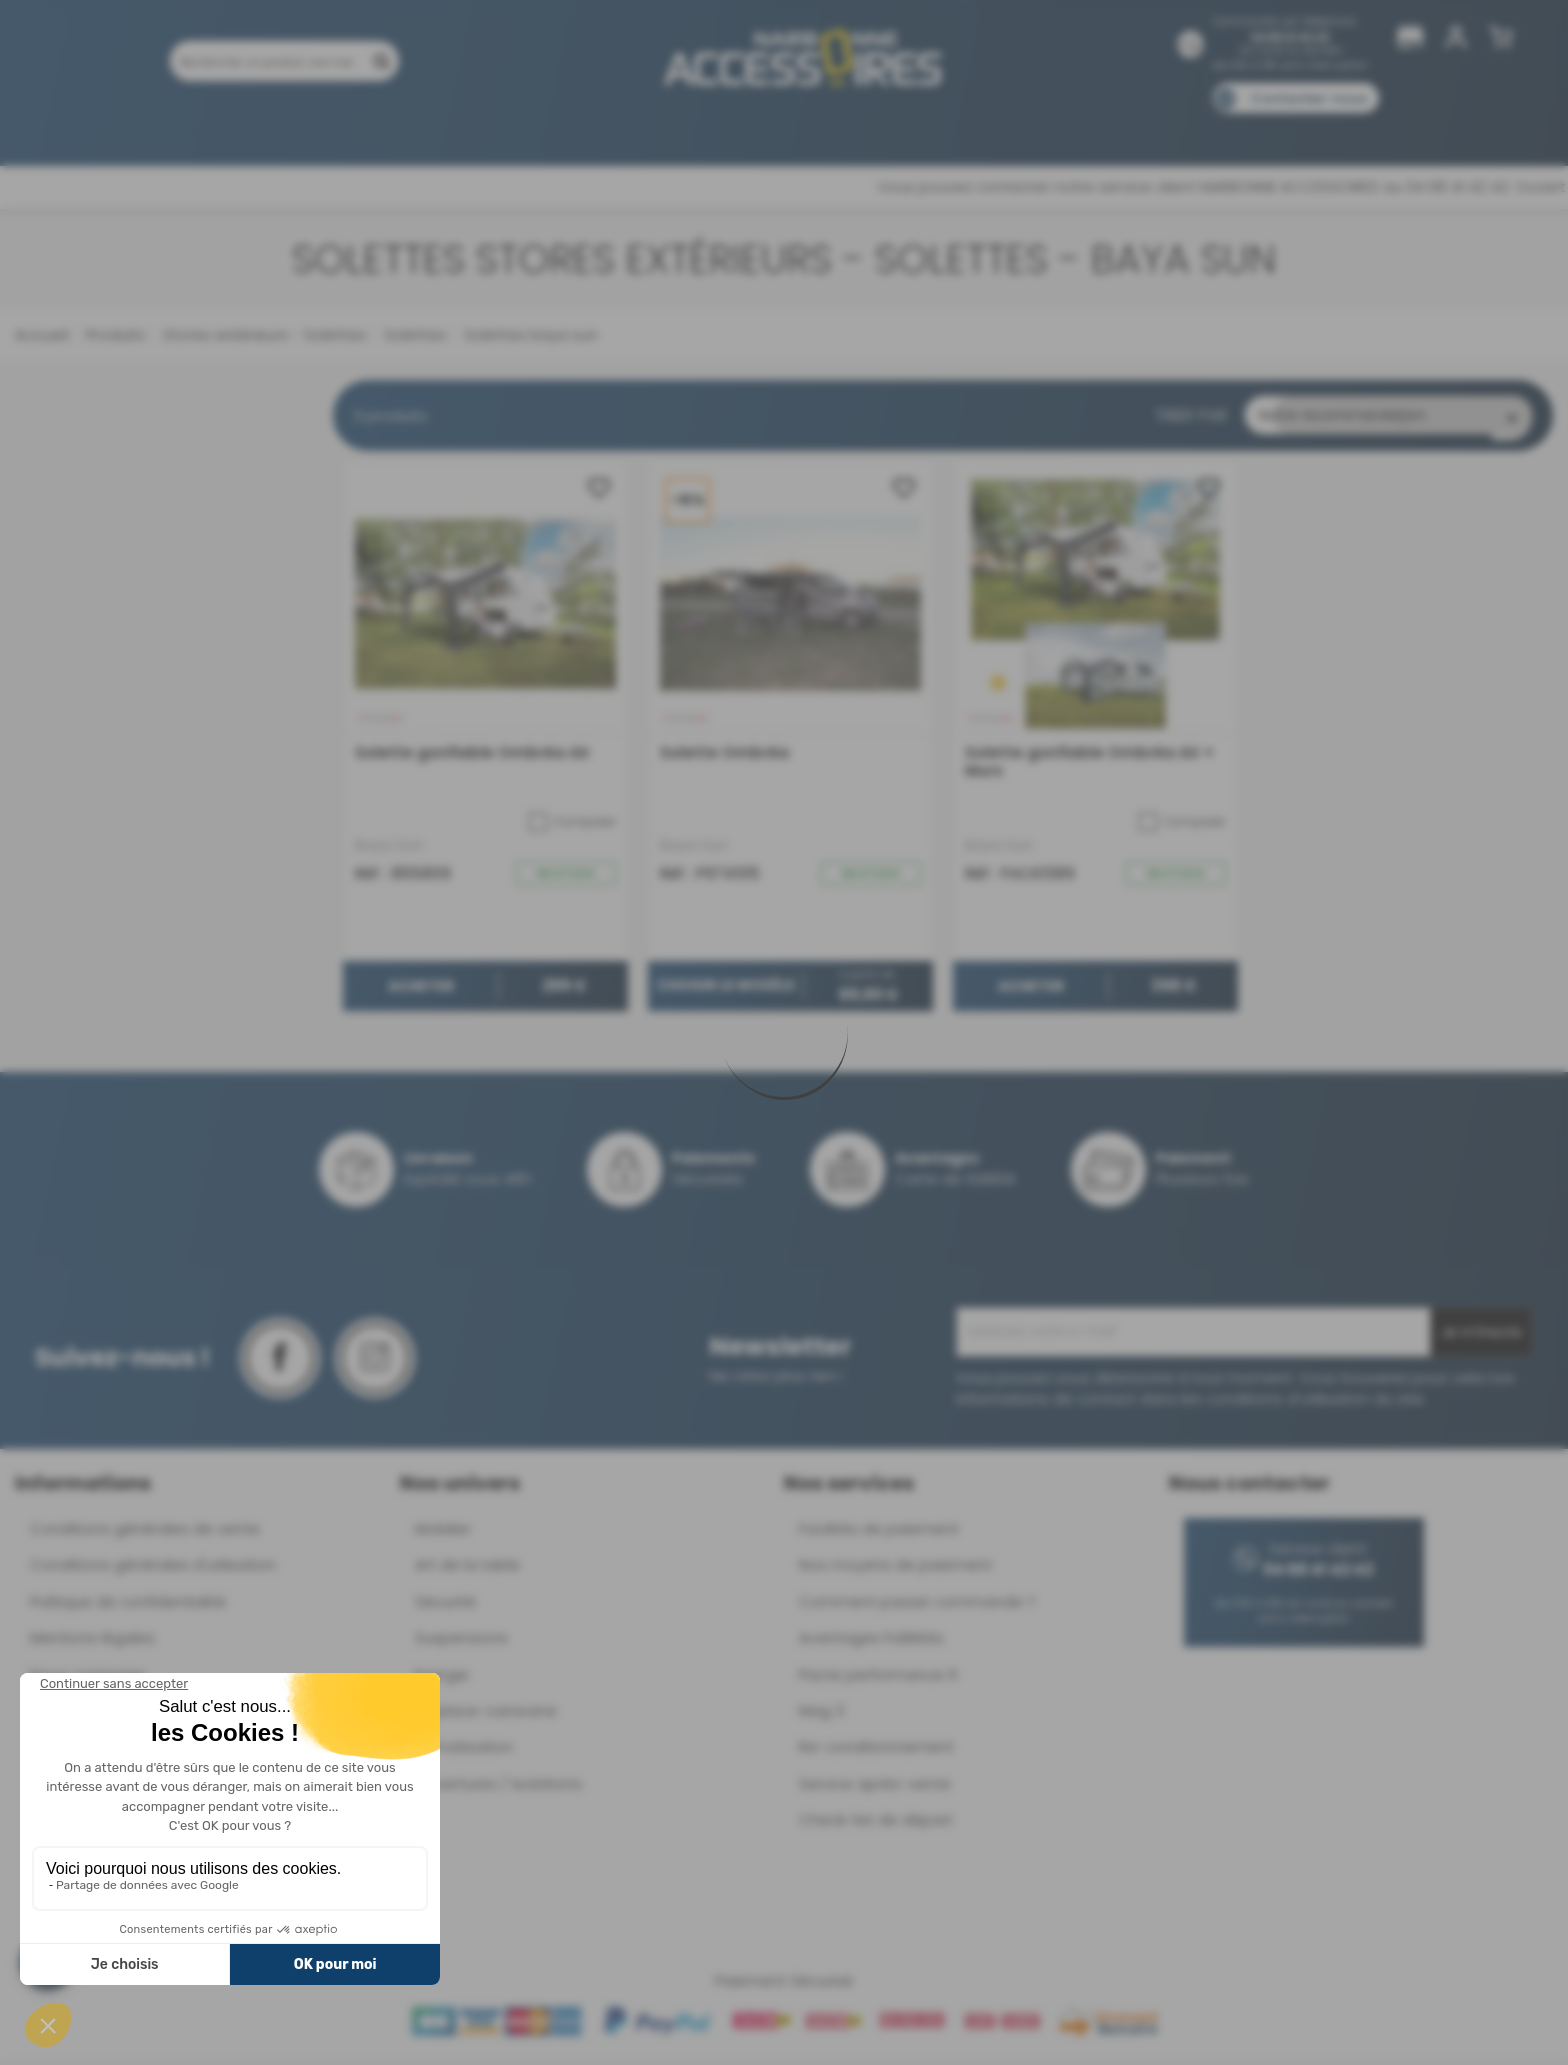  I want to click on Marques, so click(822, 127).